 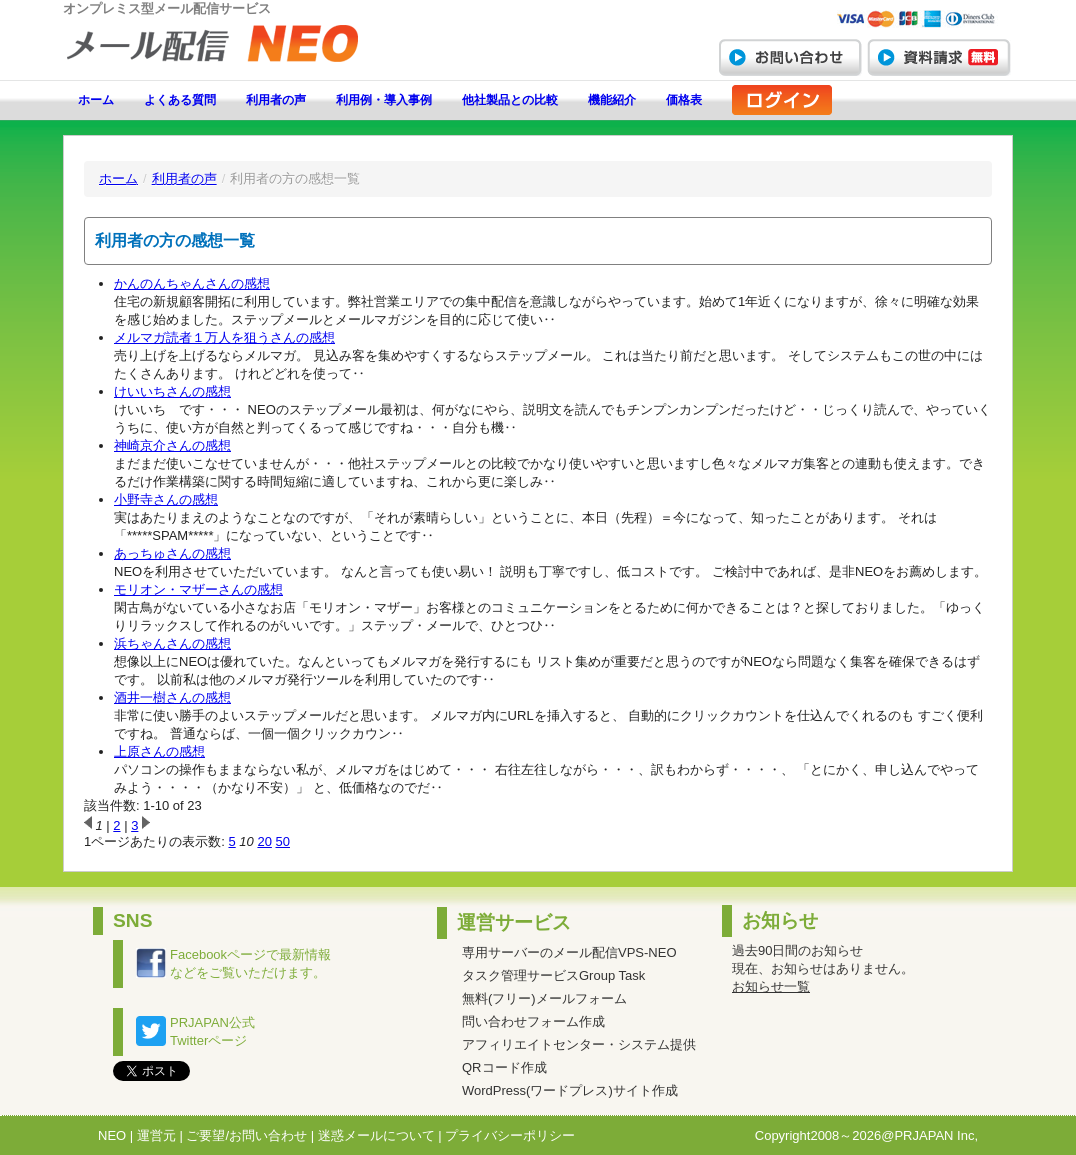 What do you see at coordinates (156, 1135) in the screenshot?
I see `運営元` at bounding box center [156, 1135].